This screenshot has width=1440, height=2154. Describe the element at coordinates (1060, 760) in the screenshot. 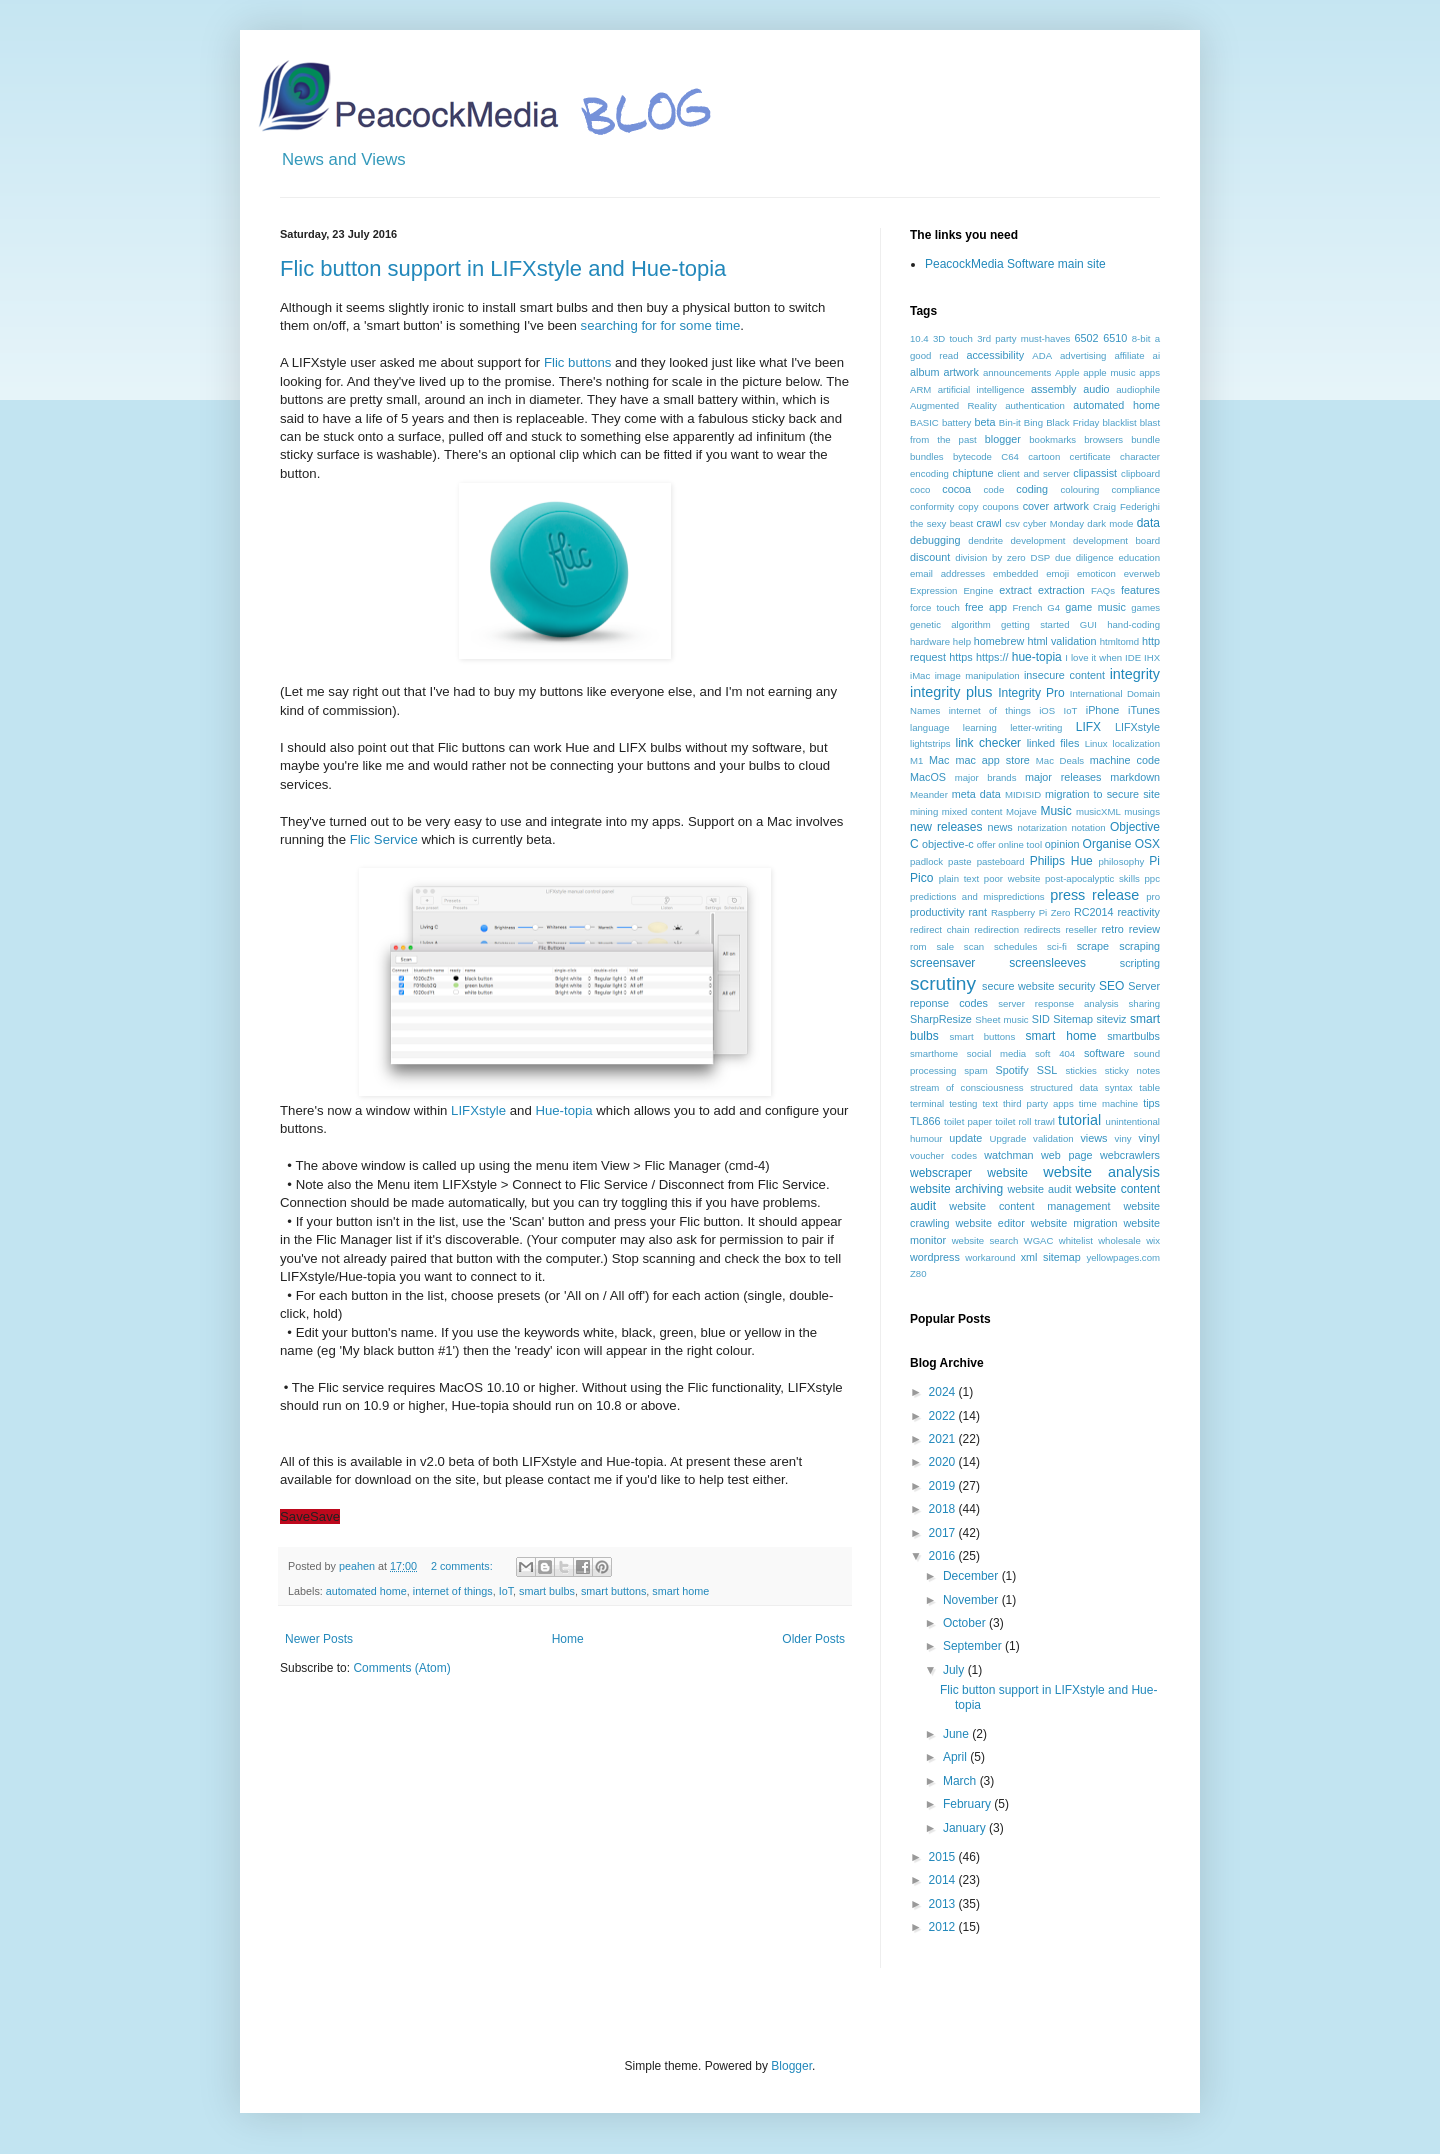

I see `Mac Deals` at that location.